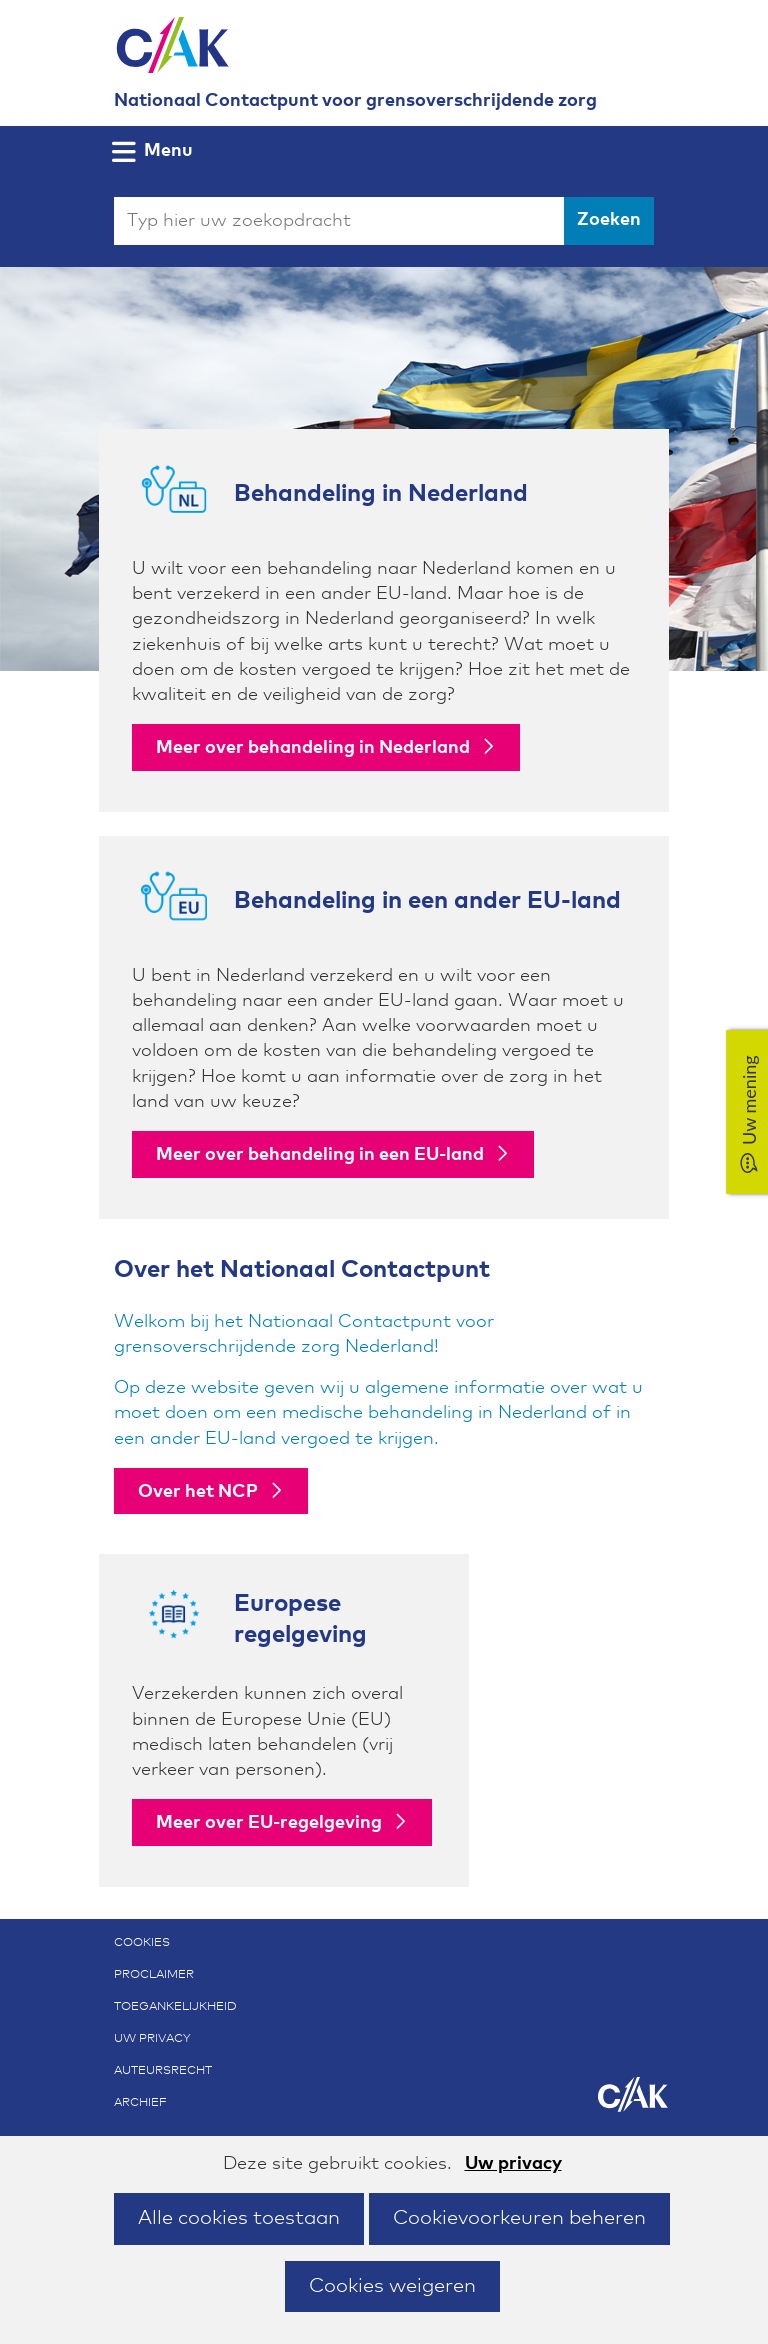 This screenshot has width=768, height=2344. I want to click on Meer over behandeling in Nederland, so click(313, 748).